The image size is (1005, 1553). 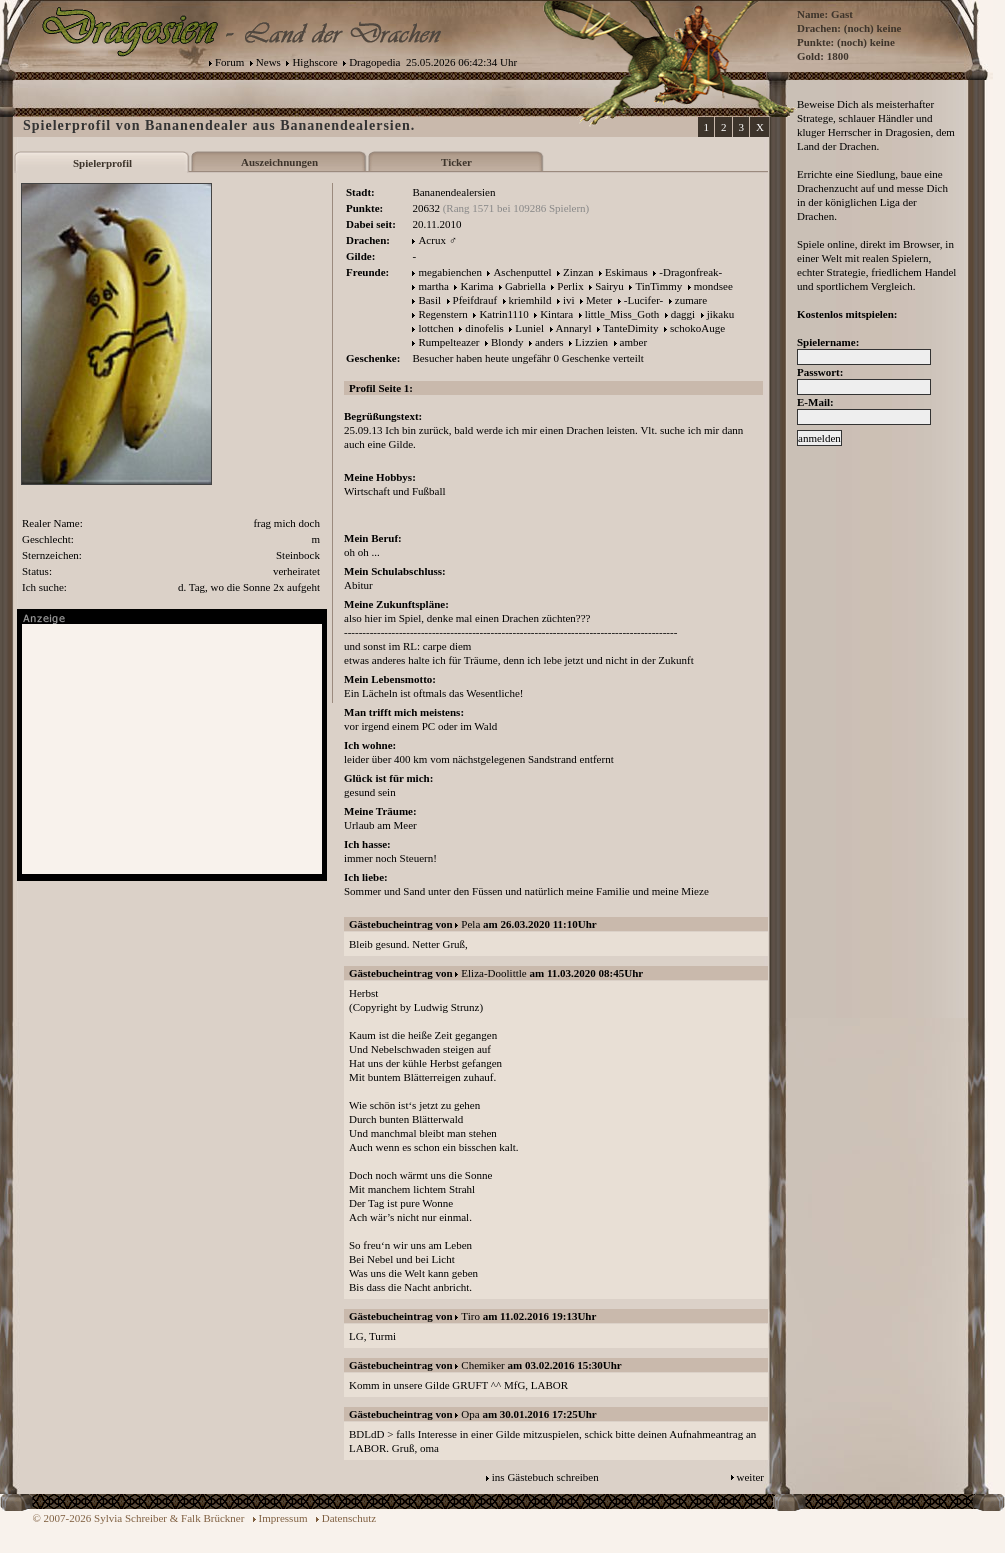 I want to click on Datenschutz, so click(x=349, y=1518).